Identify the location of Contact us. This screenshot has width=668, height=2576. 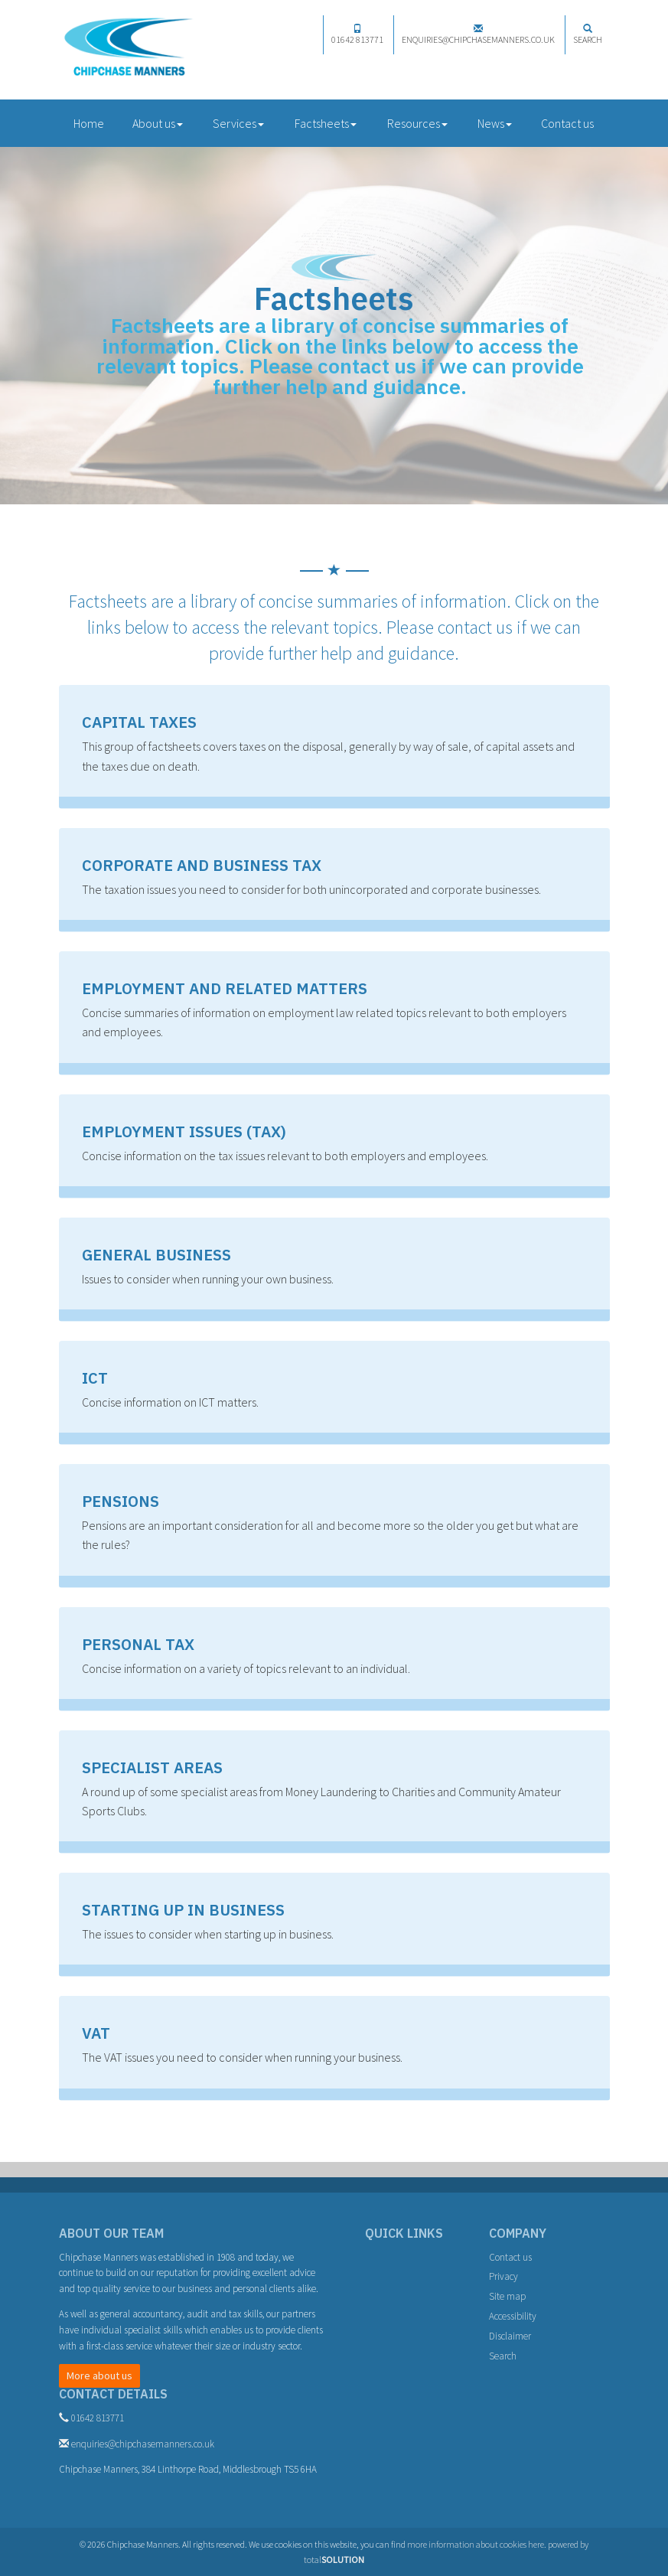
(567, 123).